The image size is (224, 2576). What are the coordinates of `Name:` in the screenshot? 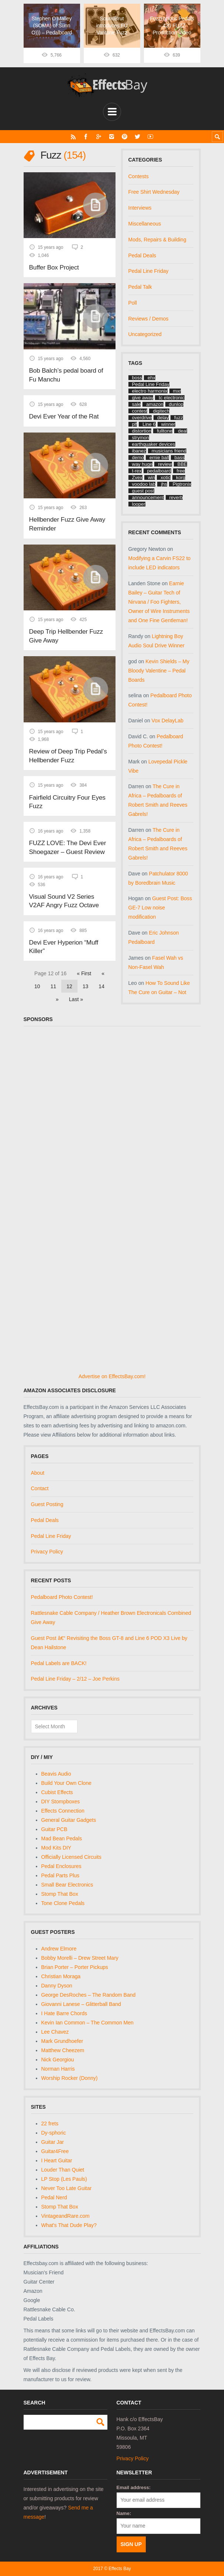 It's located at (124, 2513).